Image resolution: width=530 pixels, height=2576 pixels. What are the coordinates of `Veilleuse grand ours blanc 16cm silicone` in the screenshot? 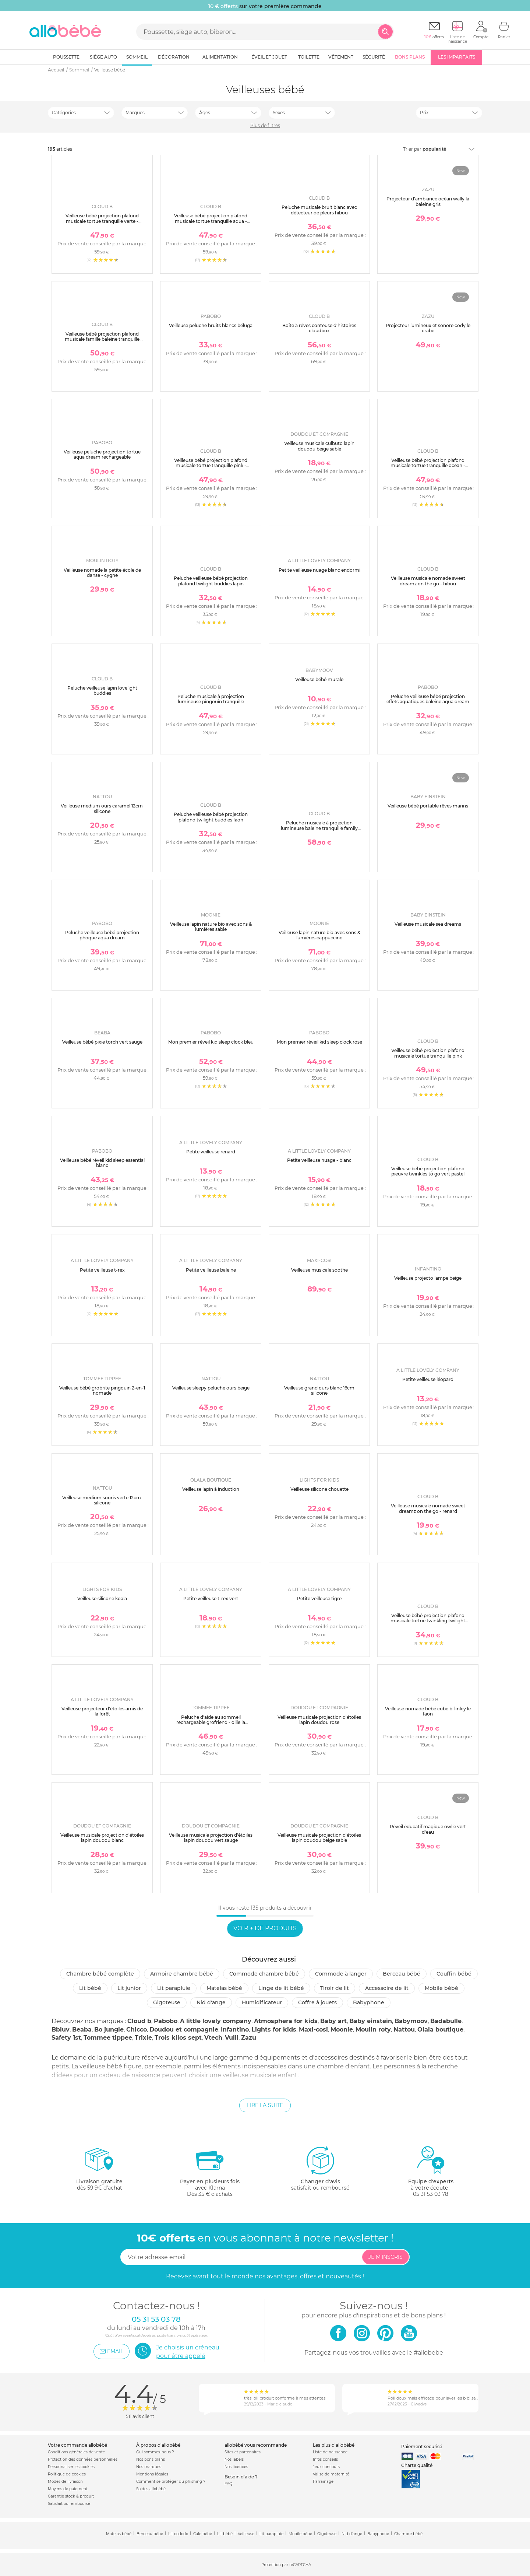 It's located at (319, 1390).